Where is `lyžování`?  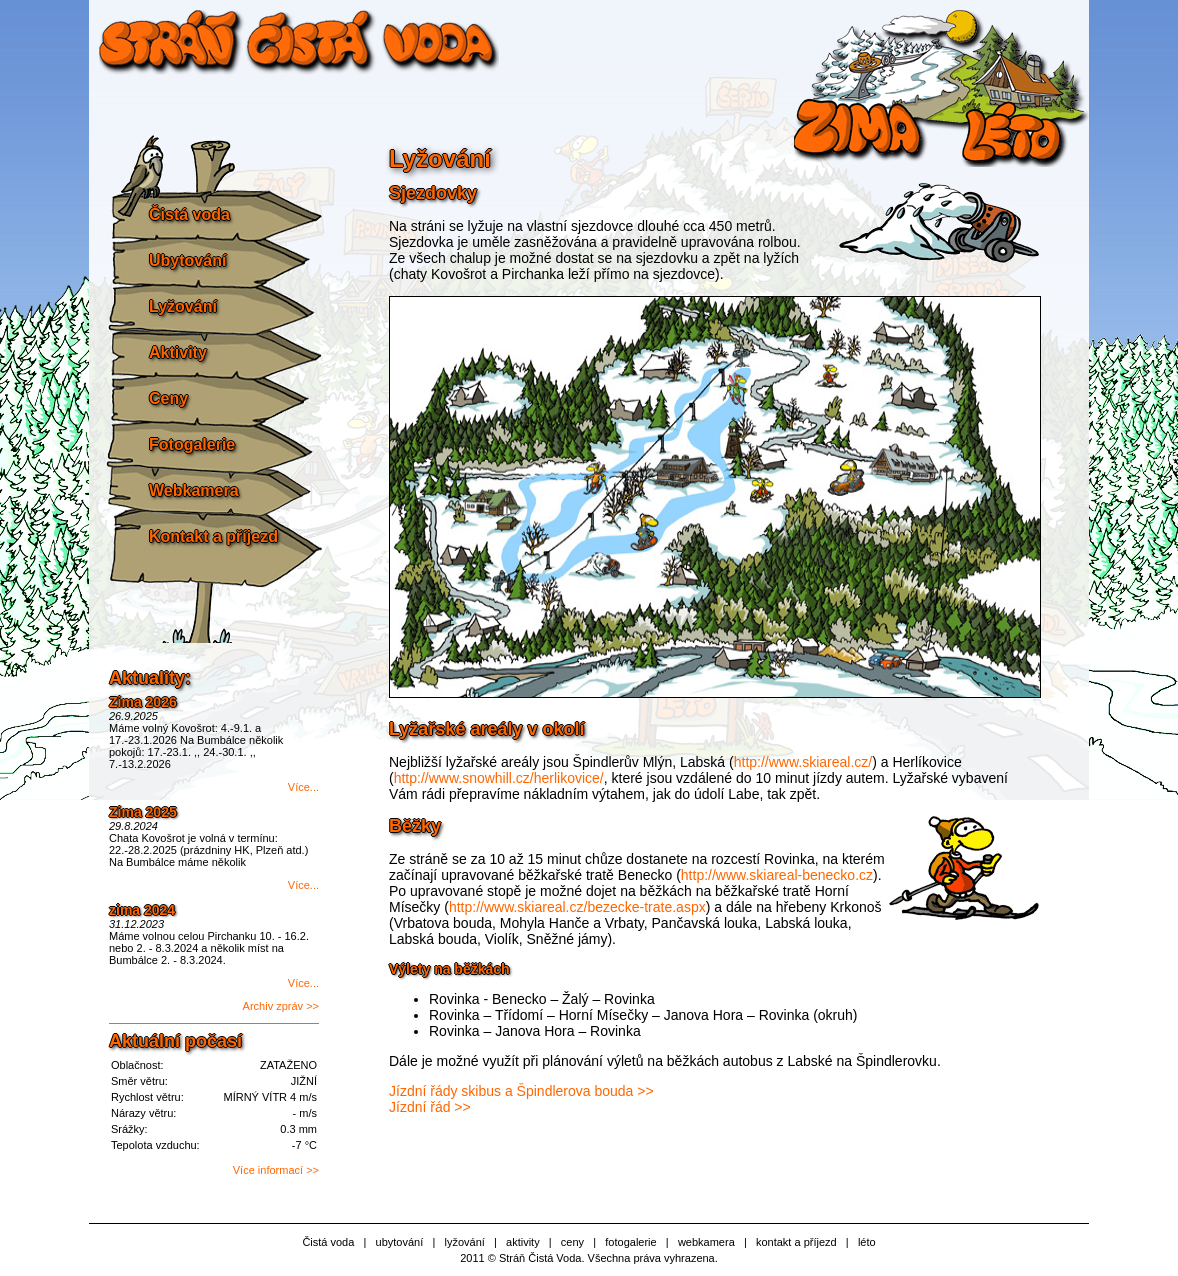 lyžování is located at coordinates (464, 1242).